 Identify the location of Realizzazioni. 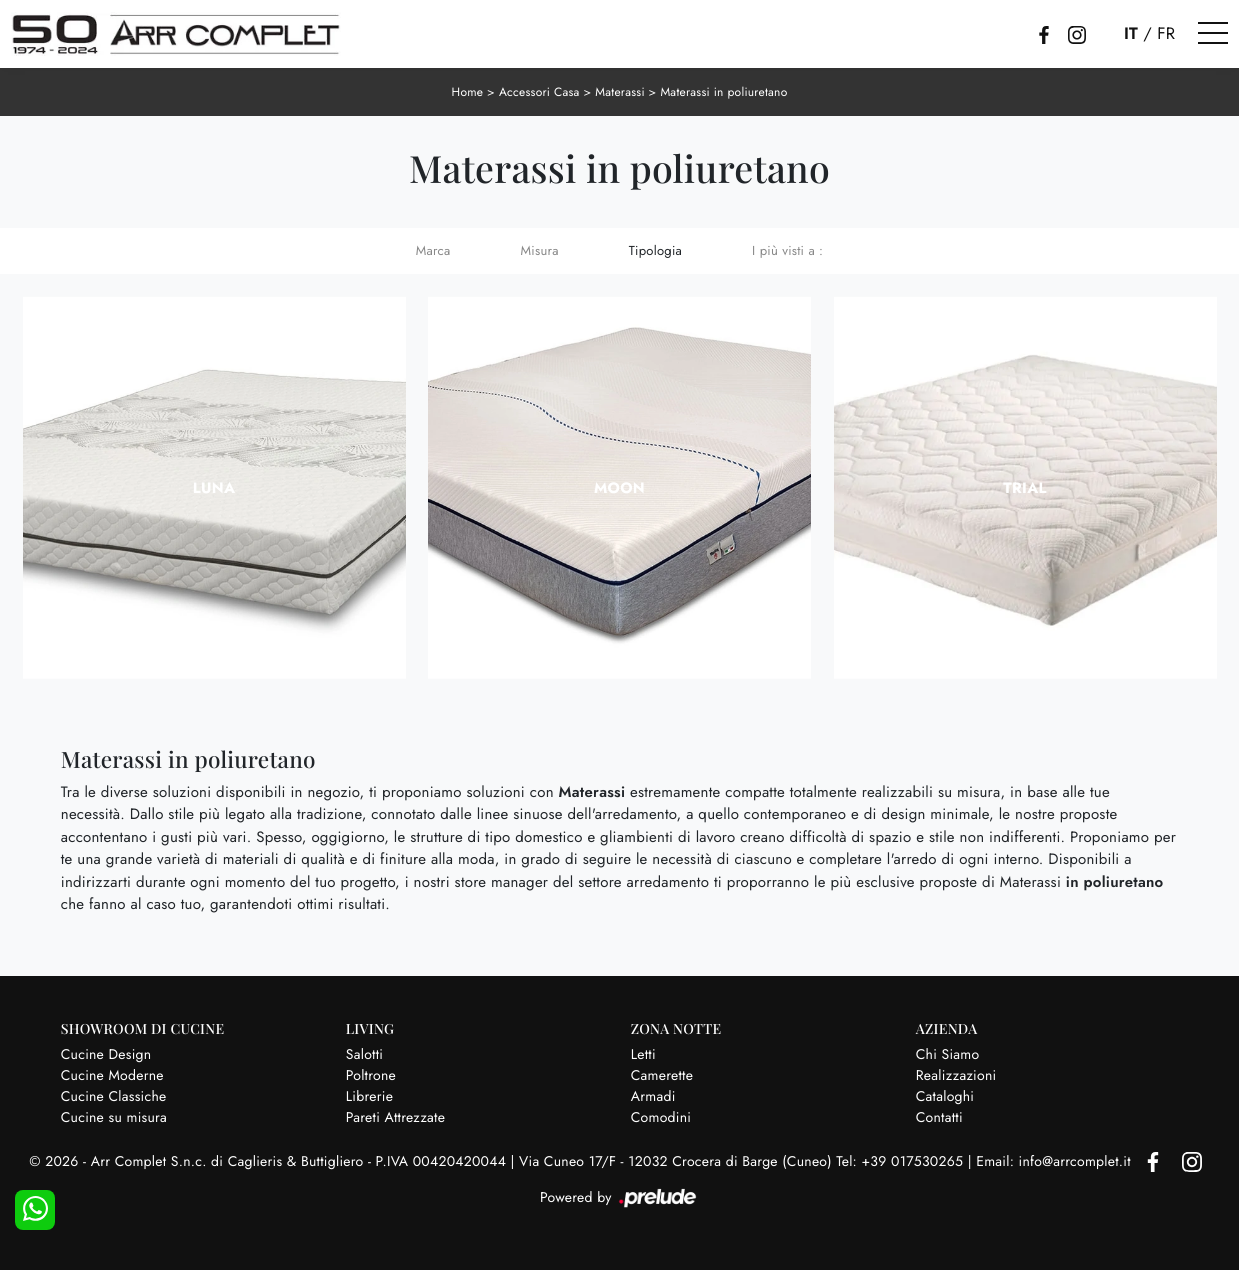
(956, 1076).